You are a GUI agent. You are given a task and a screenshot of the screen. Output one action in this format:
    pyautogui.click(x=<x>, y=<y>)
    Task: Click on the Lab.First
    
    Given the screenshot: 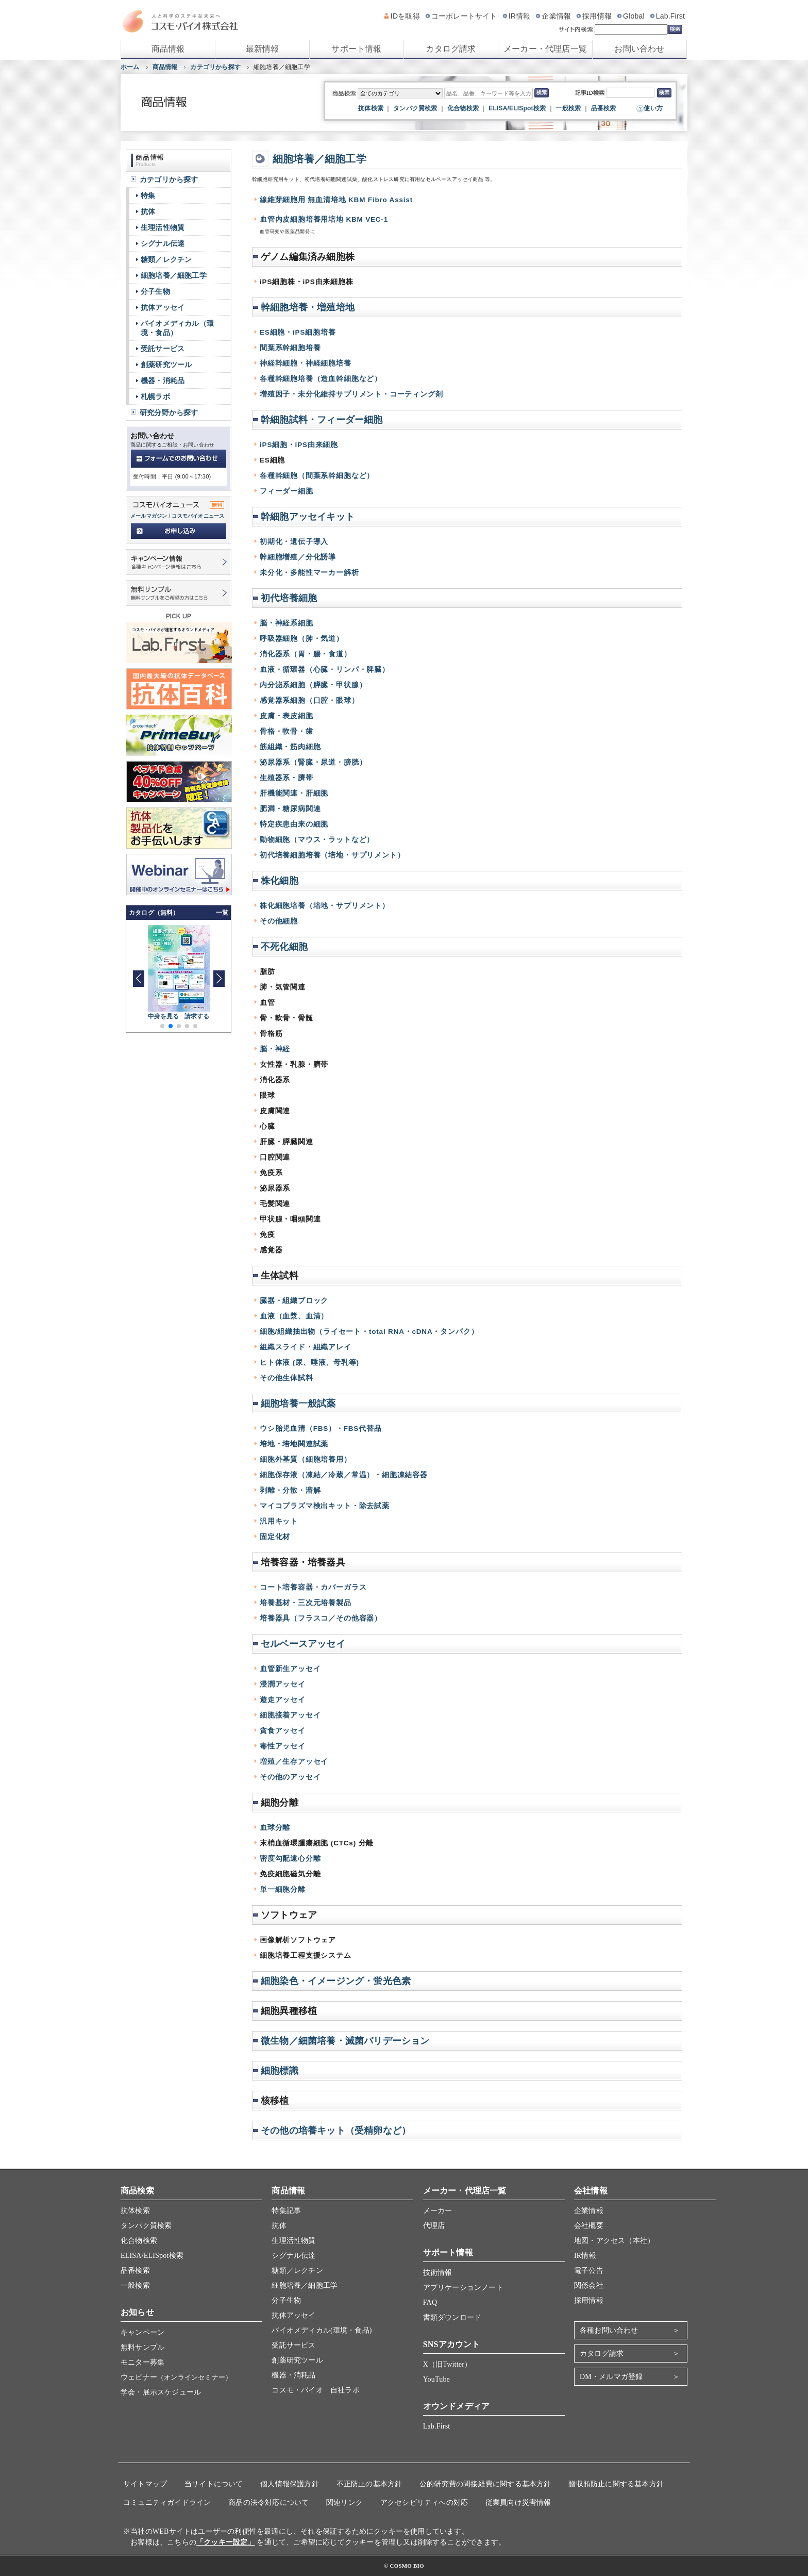 What is the action you would take?
    pyautogui.click(x=670, y=16)
    